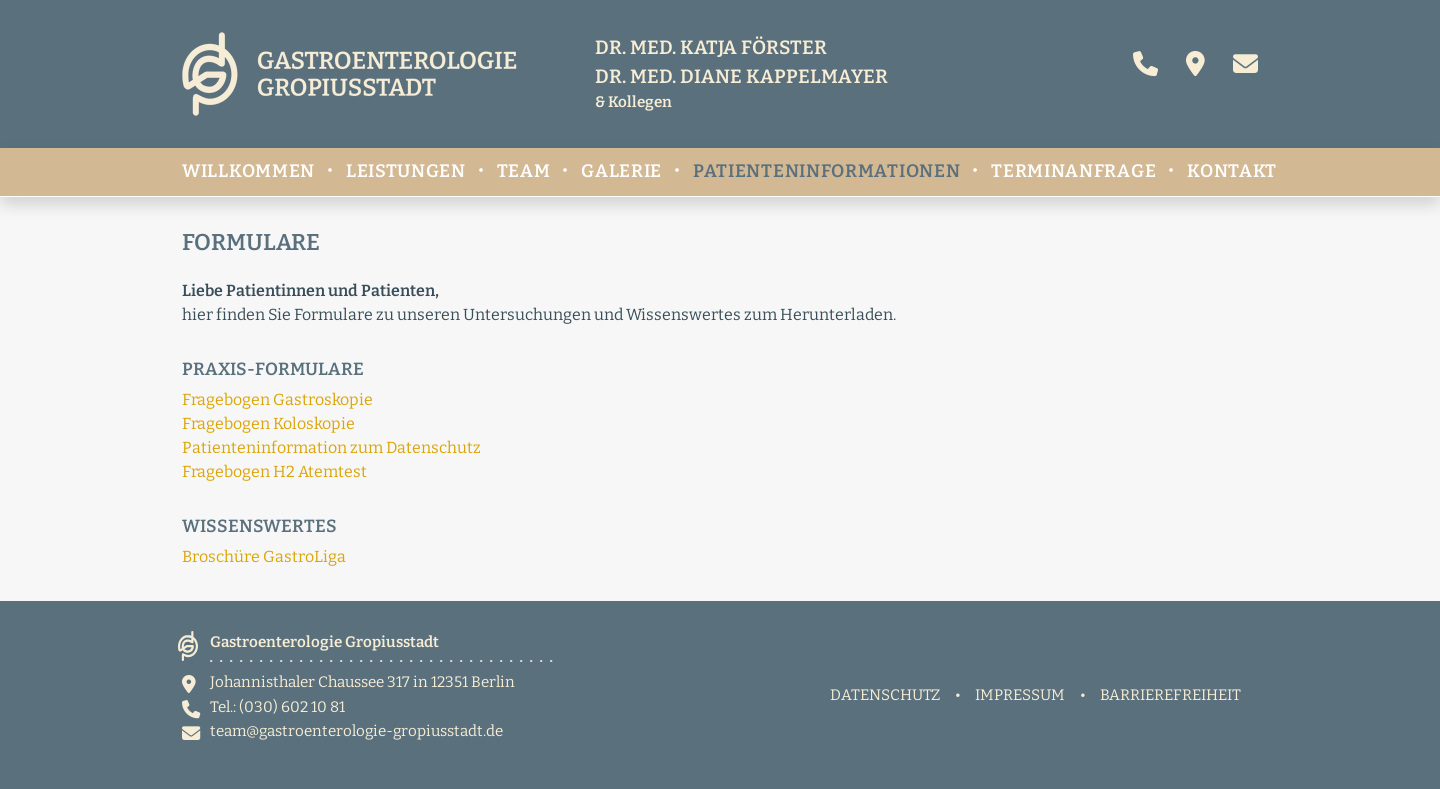 This screenshot has width=1440, height=789. Describe the element at coordinates (331, 447) in the screenshot. I see `Patienteninformation zum Datenschutz` at that location.